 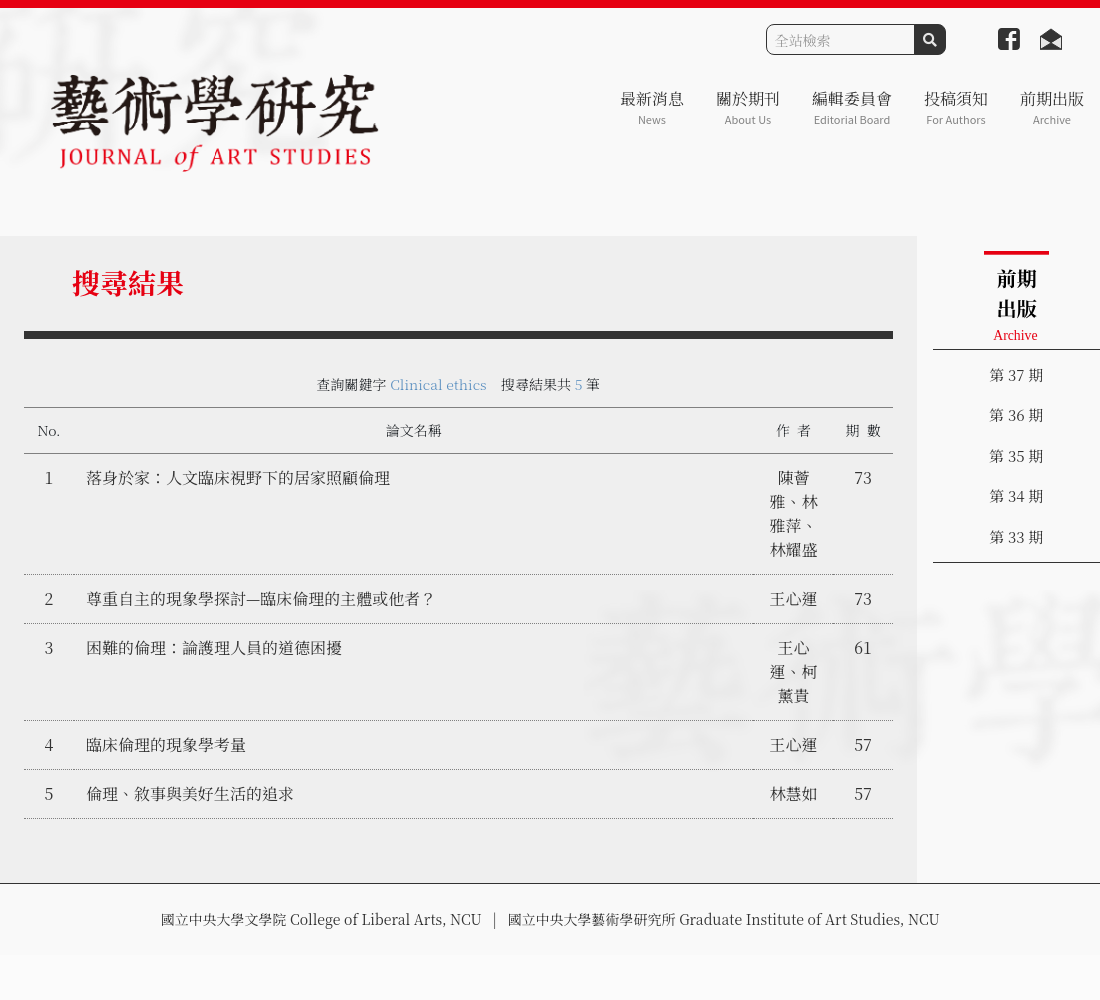 I want to click on [Search], so click(x=840, y=39).